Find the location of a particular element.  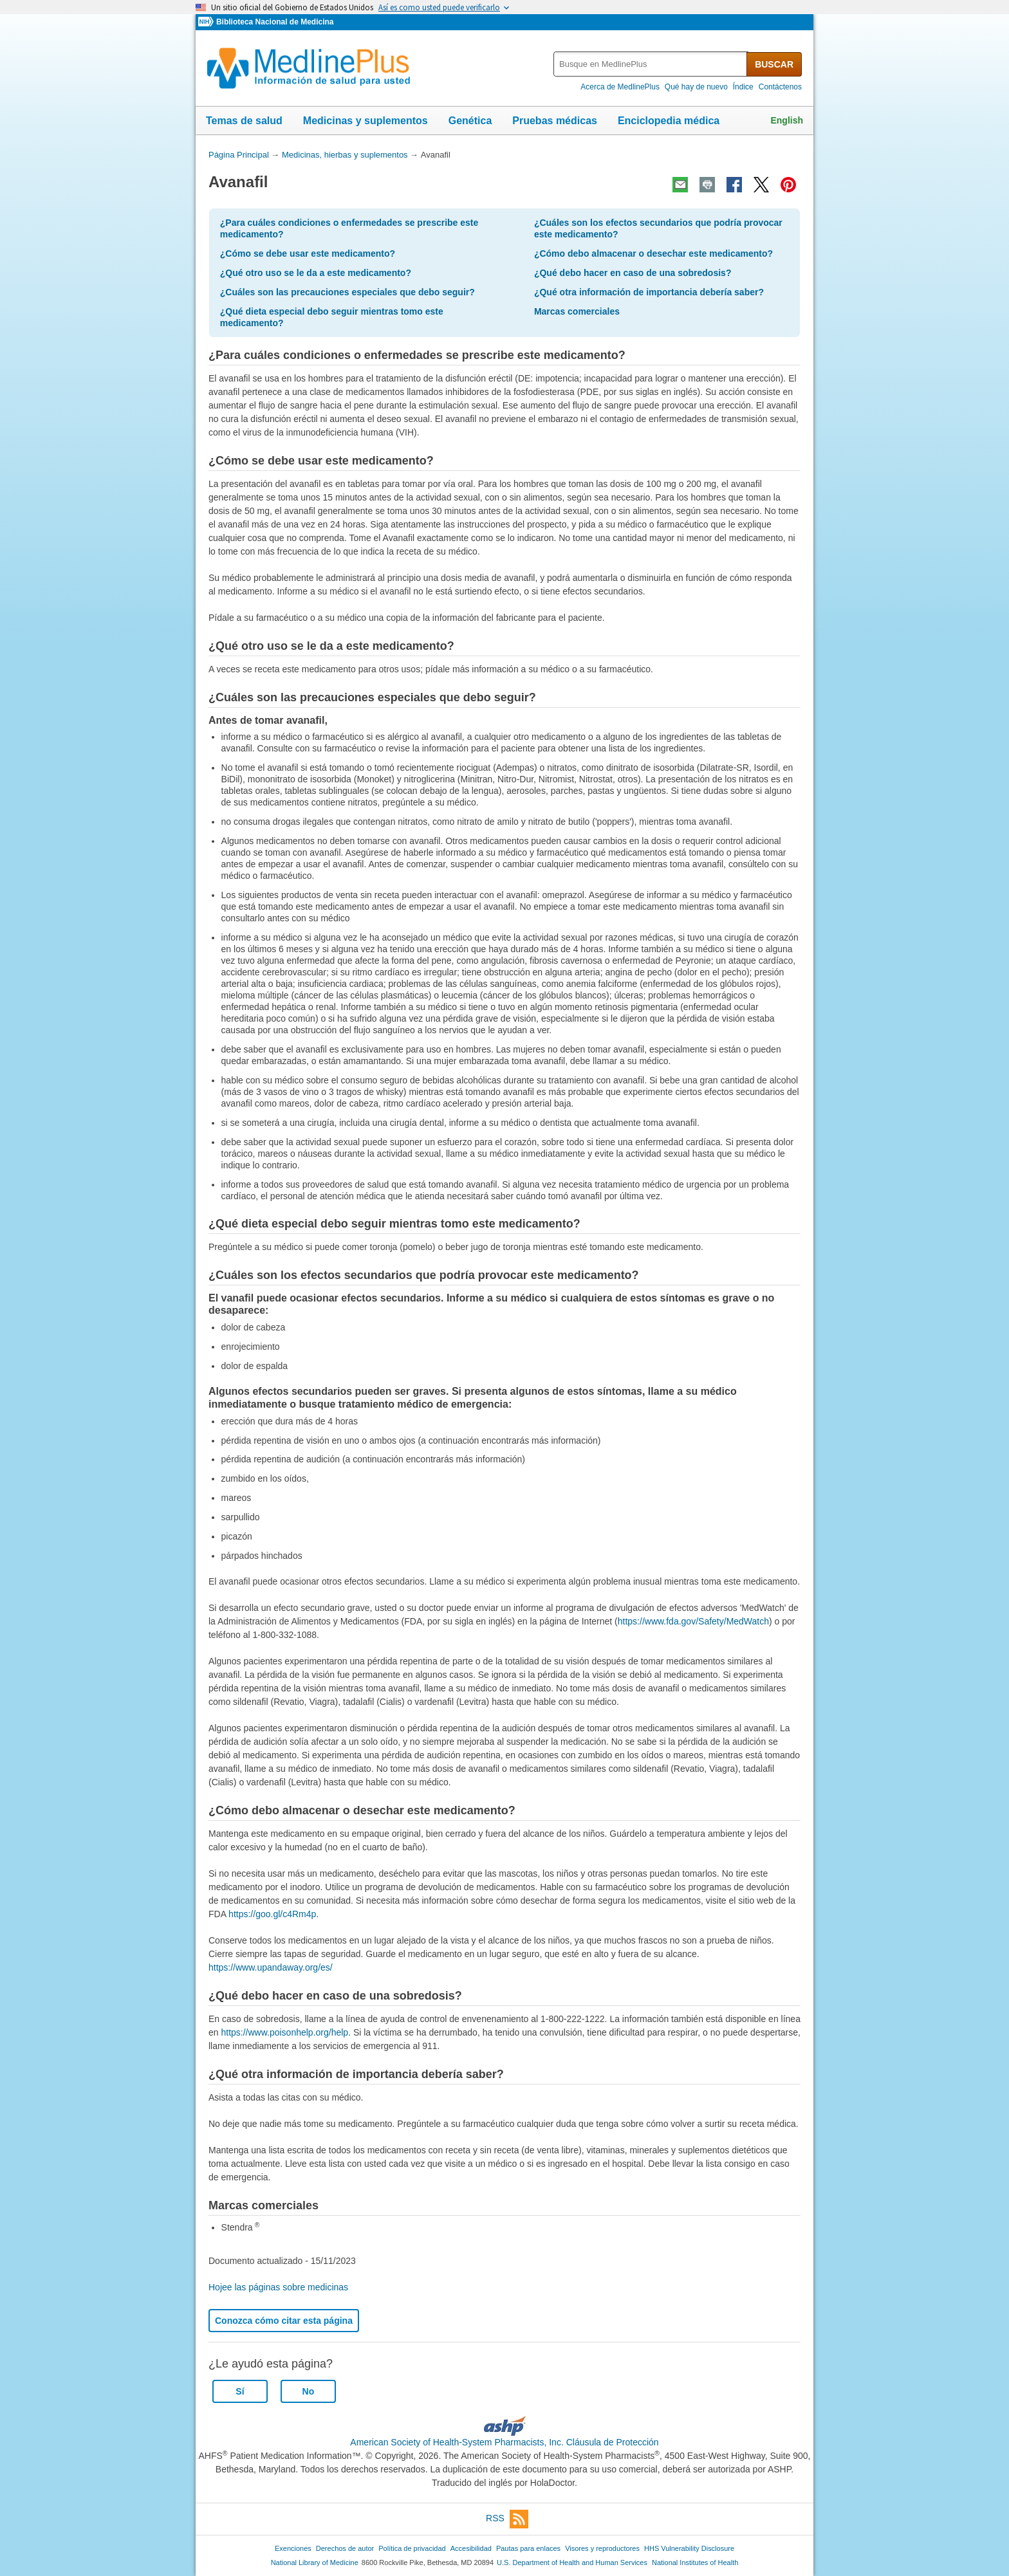

Enciclopedia médica is located at coordinates (668, 120).